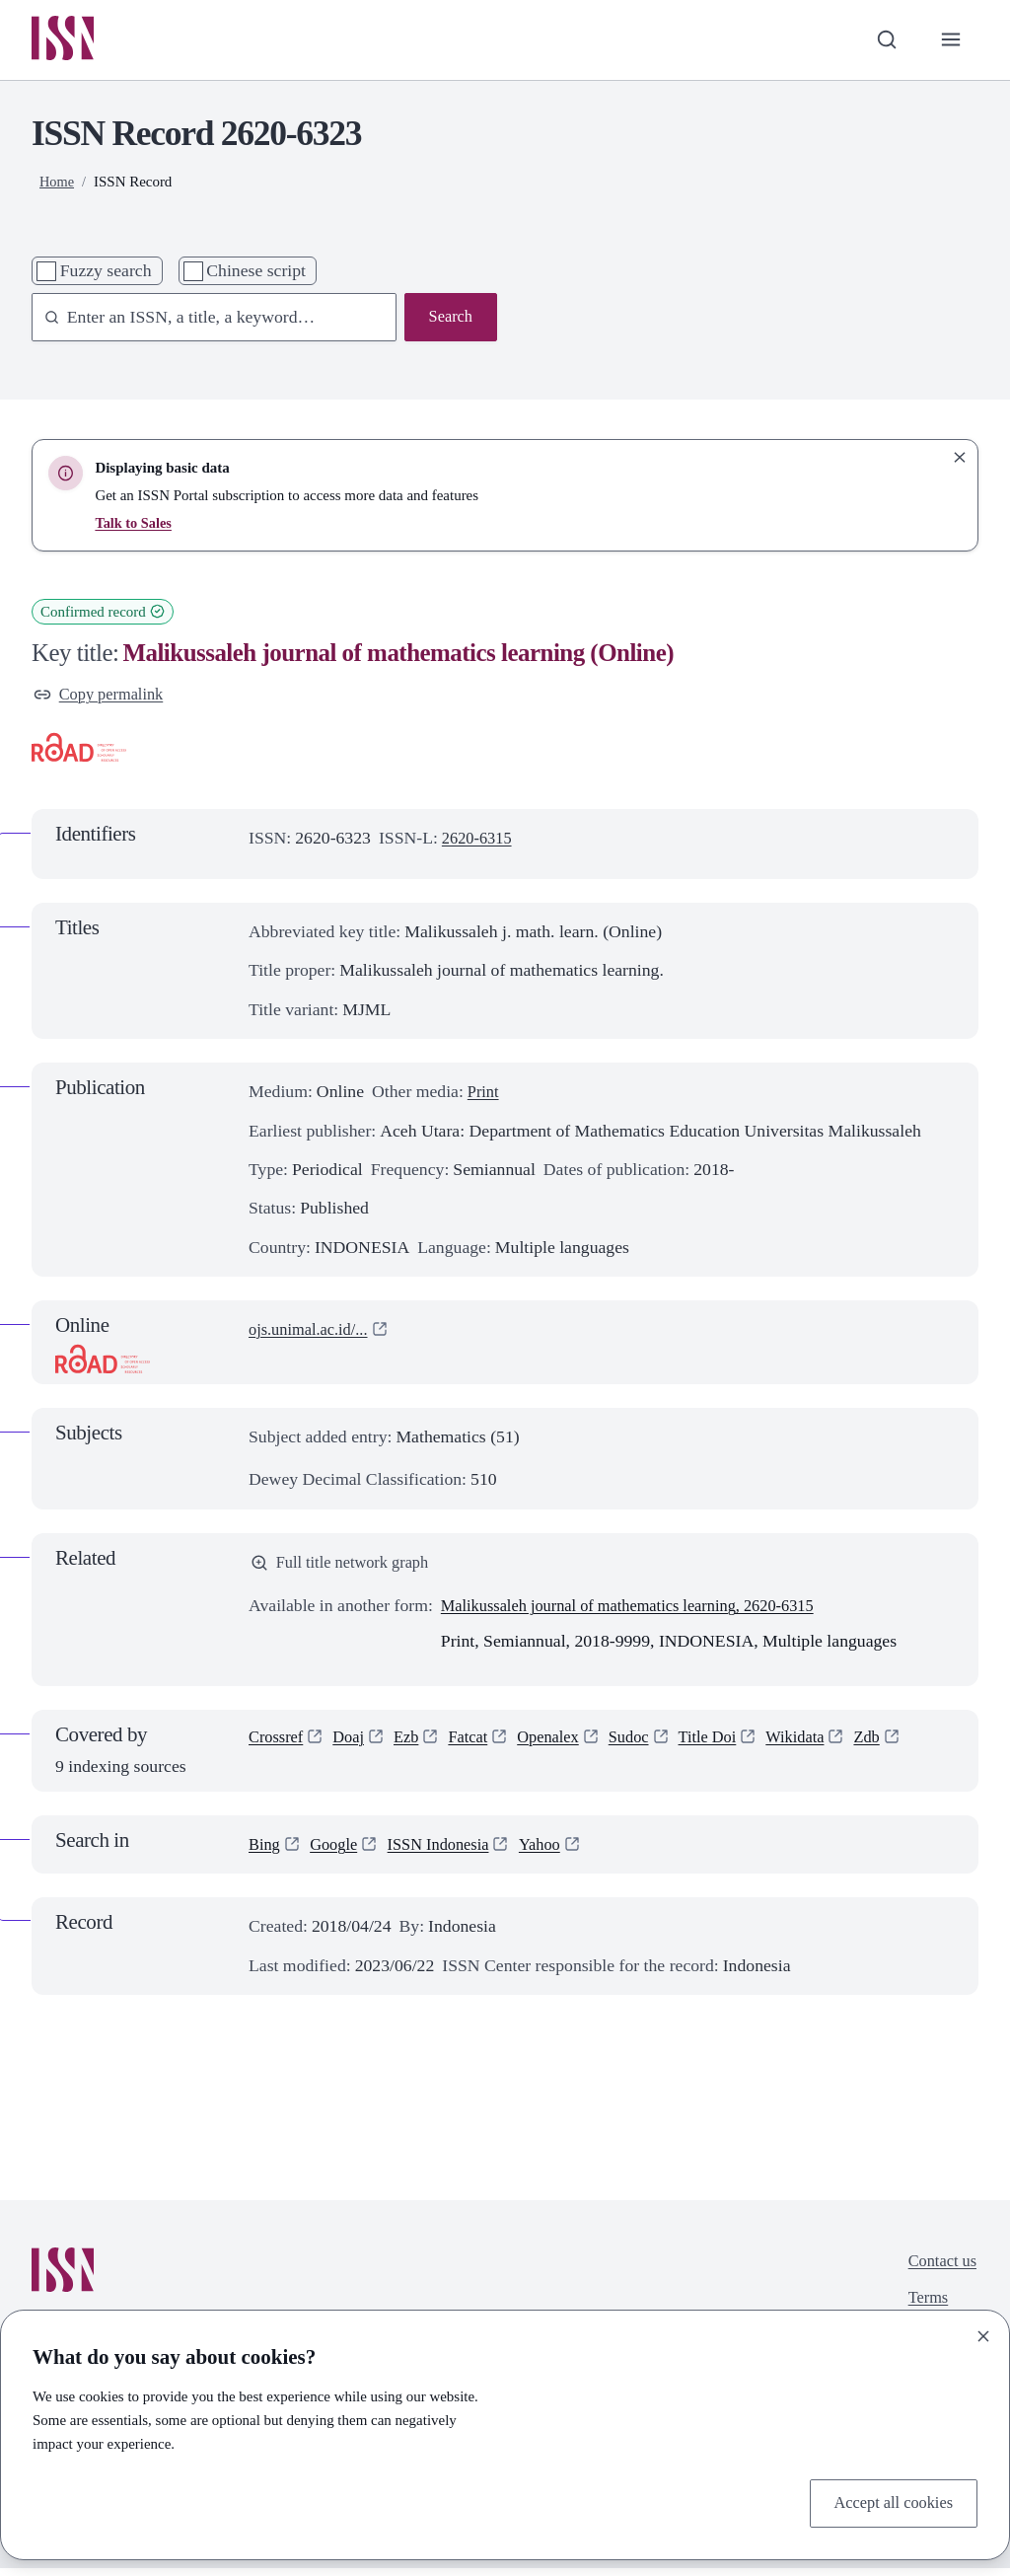  Describe the element at coordinates (338, 1852) in the screenshot. I see `Google` at that location.